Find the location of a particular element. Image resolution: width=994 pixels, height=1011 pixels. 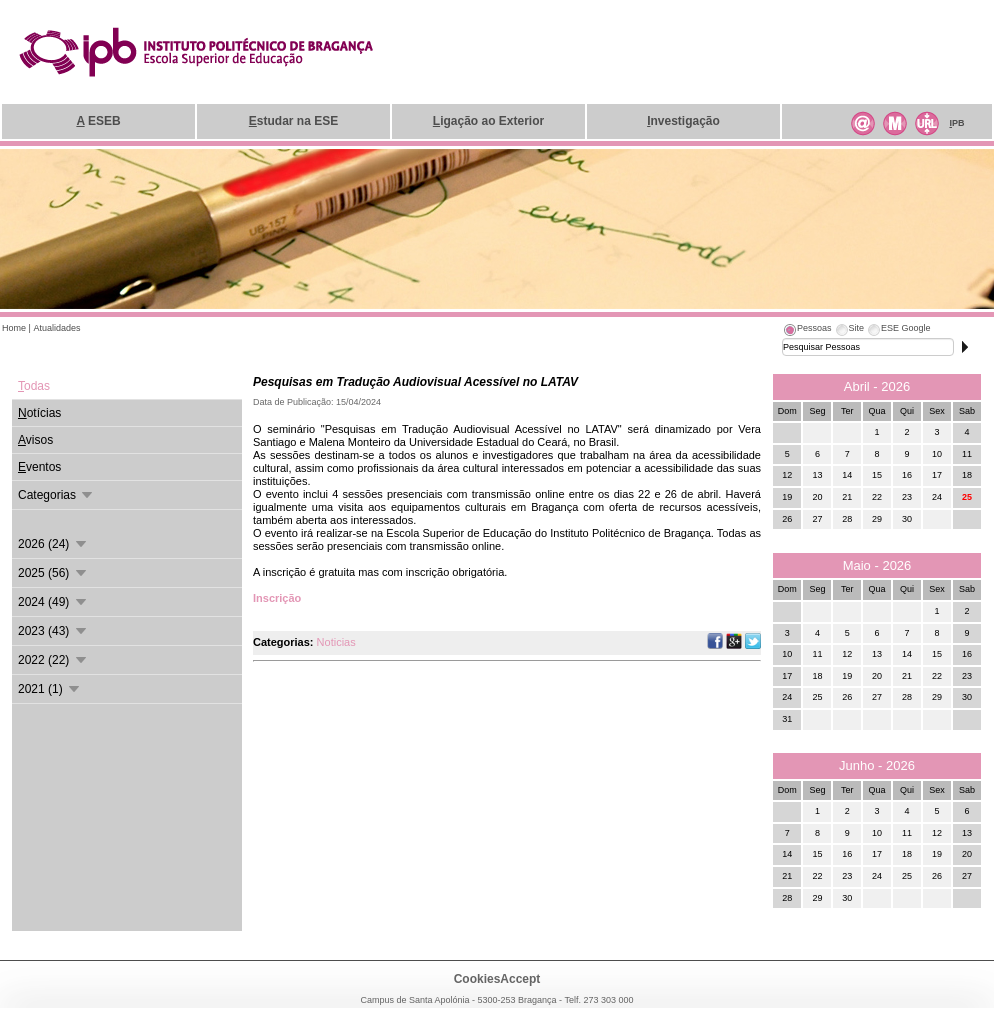

2022 (22) is located at coordinates (53, 660).